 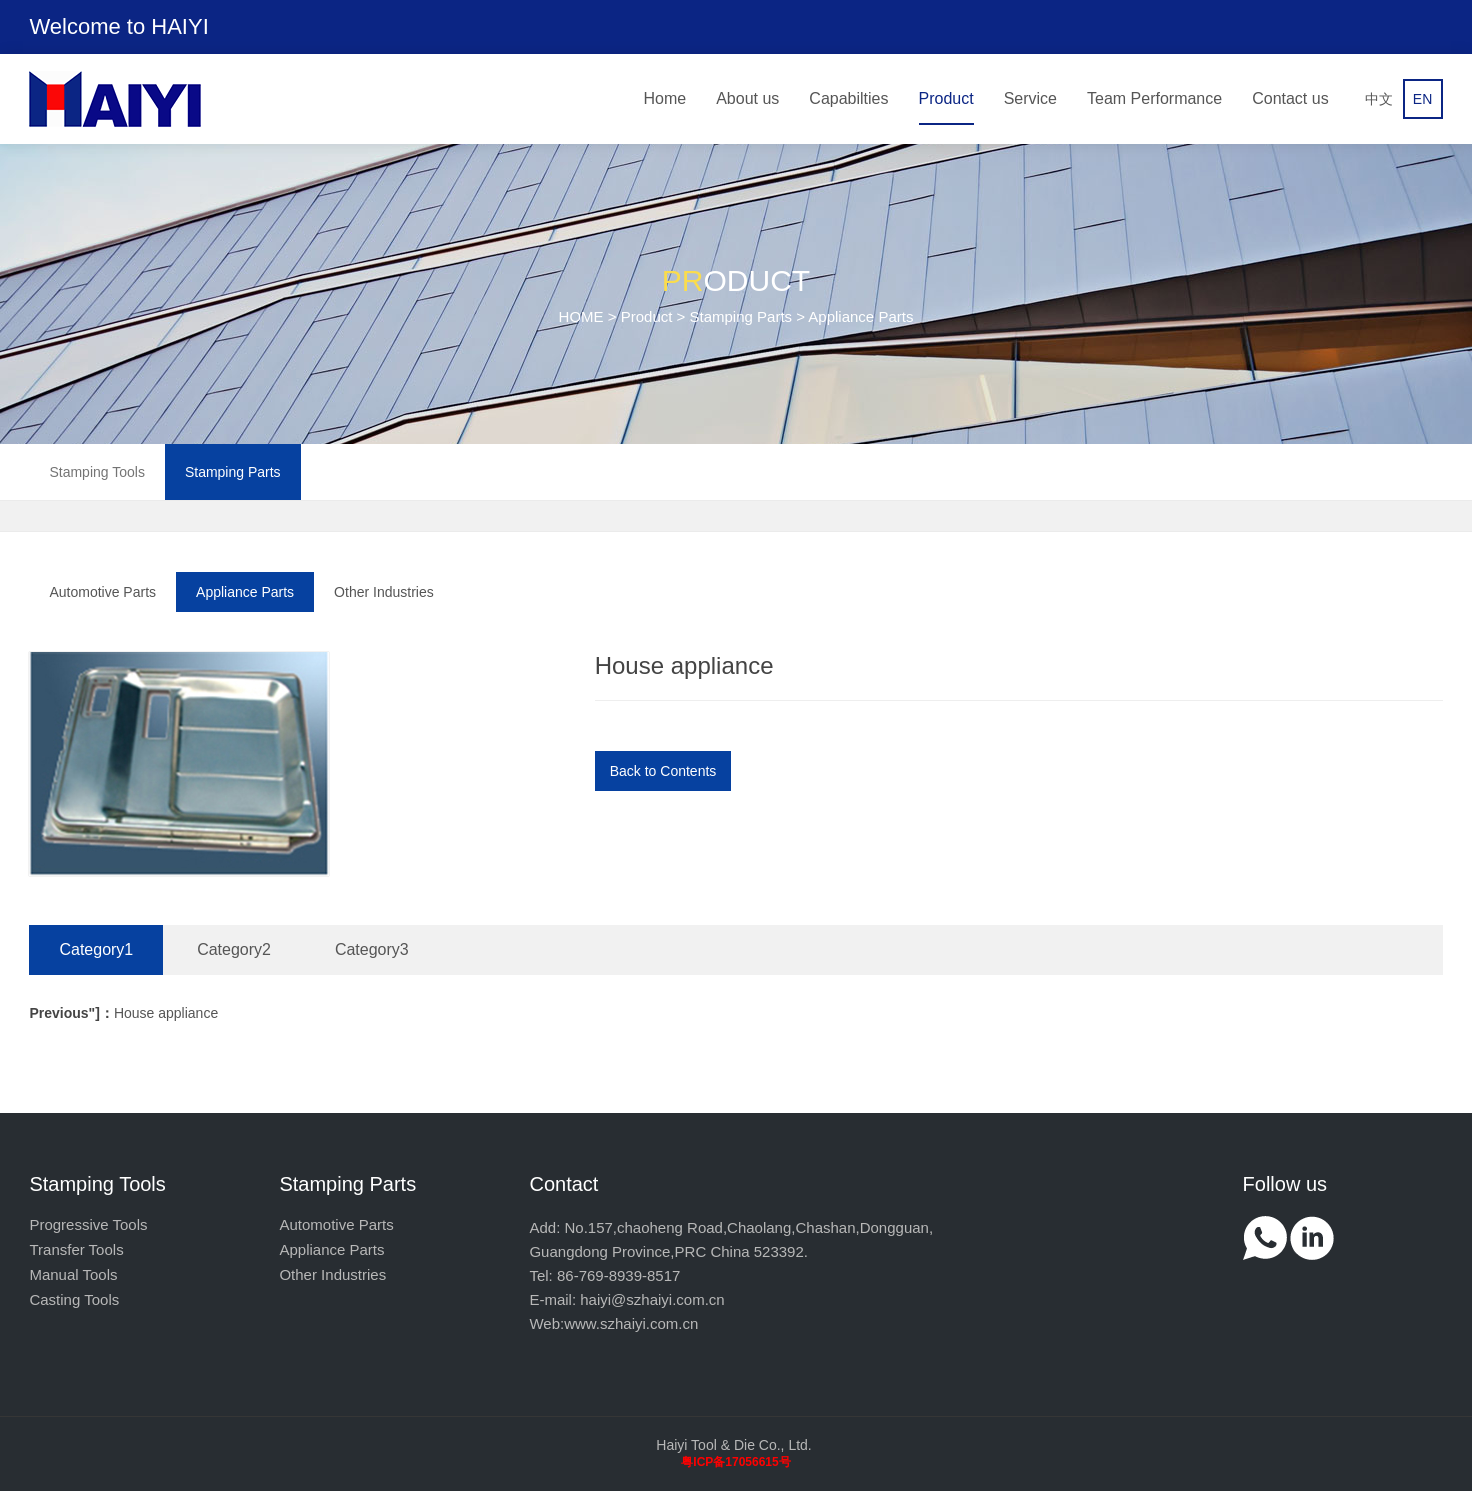 I want to click on Category1, so click(x=96, y=949).